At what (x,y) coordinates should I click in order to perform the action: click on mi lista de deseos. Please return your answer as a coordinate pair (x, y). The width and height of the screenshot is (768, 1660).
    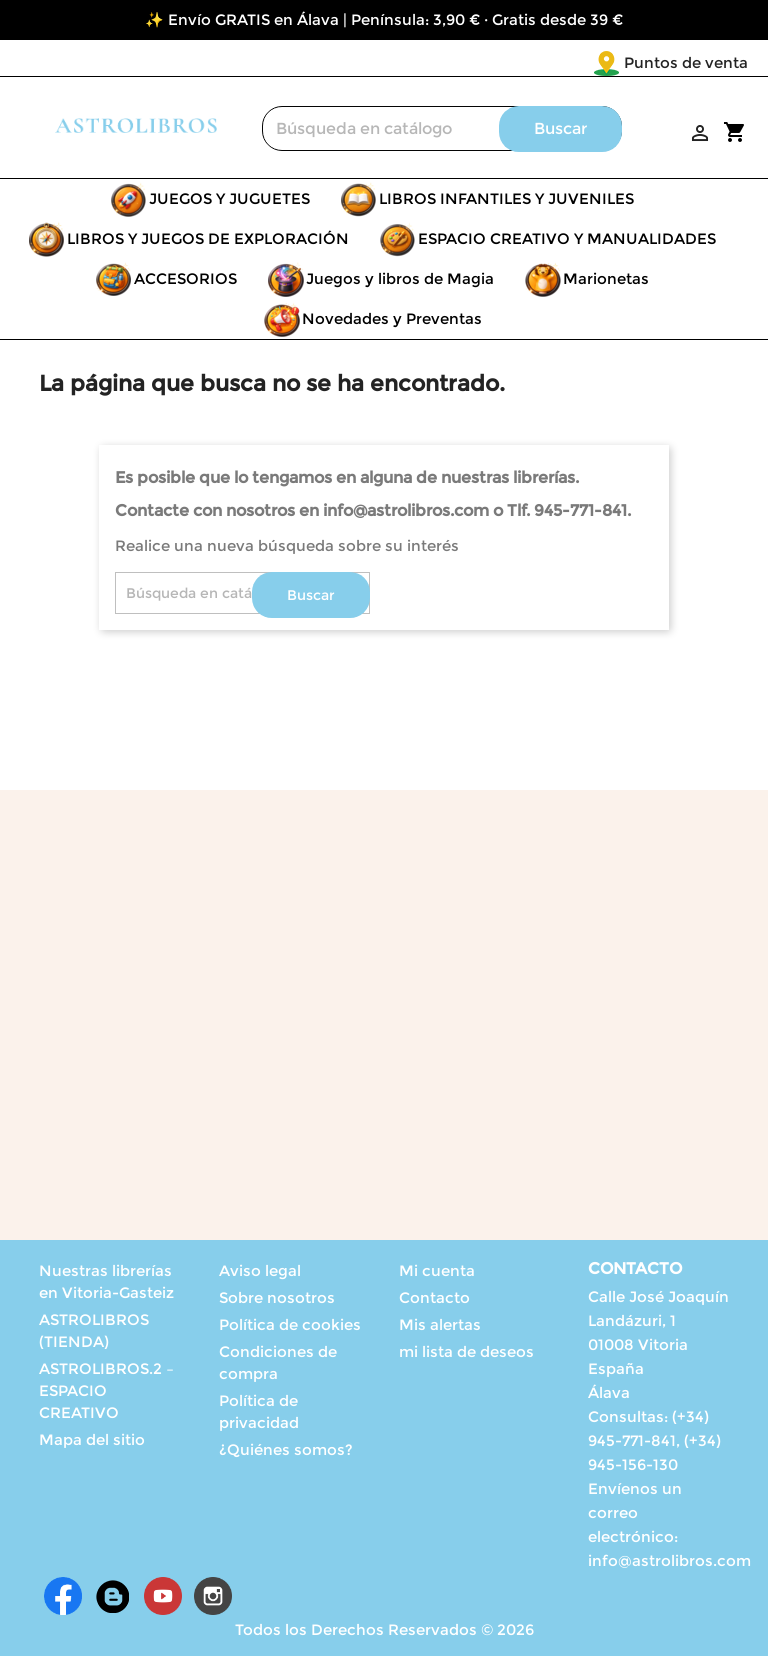
    Looking at the image, I should click on (466, 1355).